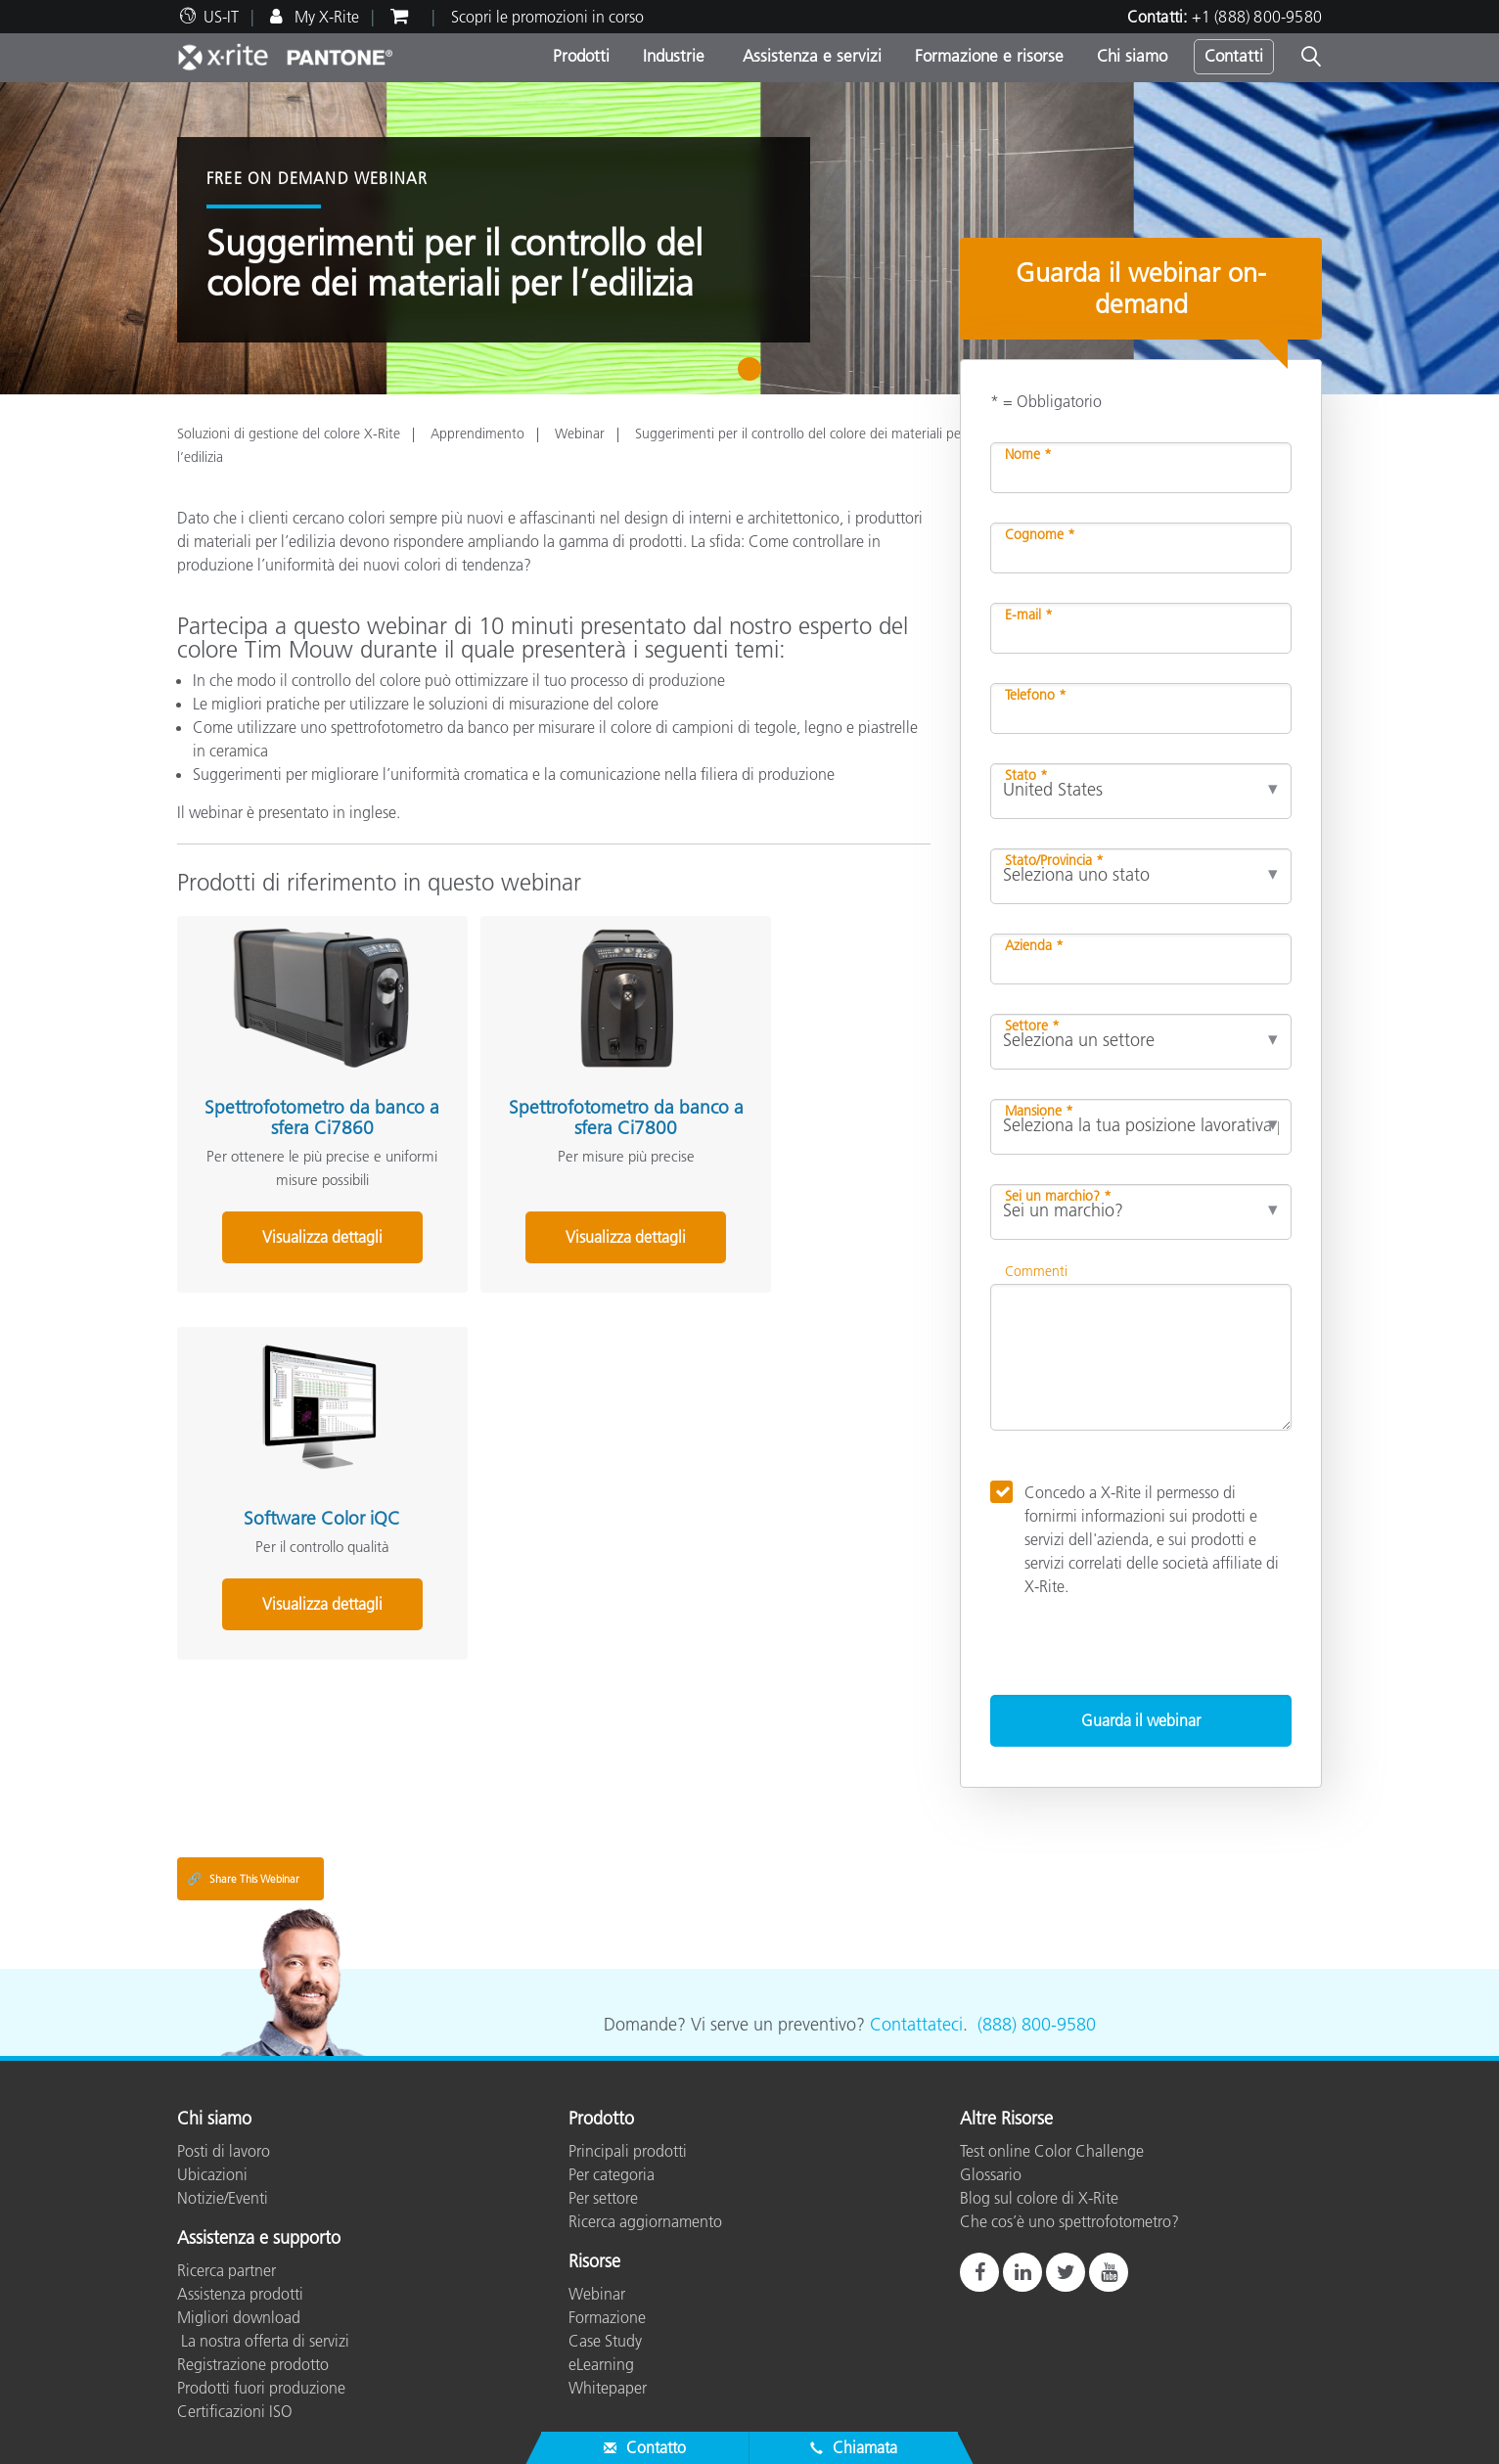 The image size is (1499, 2464). Describe the element at coordinates (226, 2270) in the screenshot. I see `Ricerca partner` at that location.